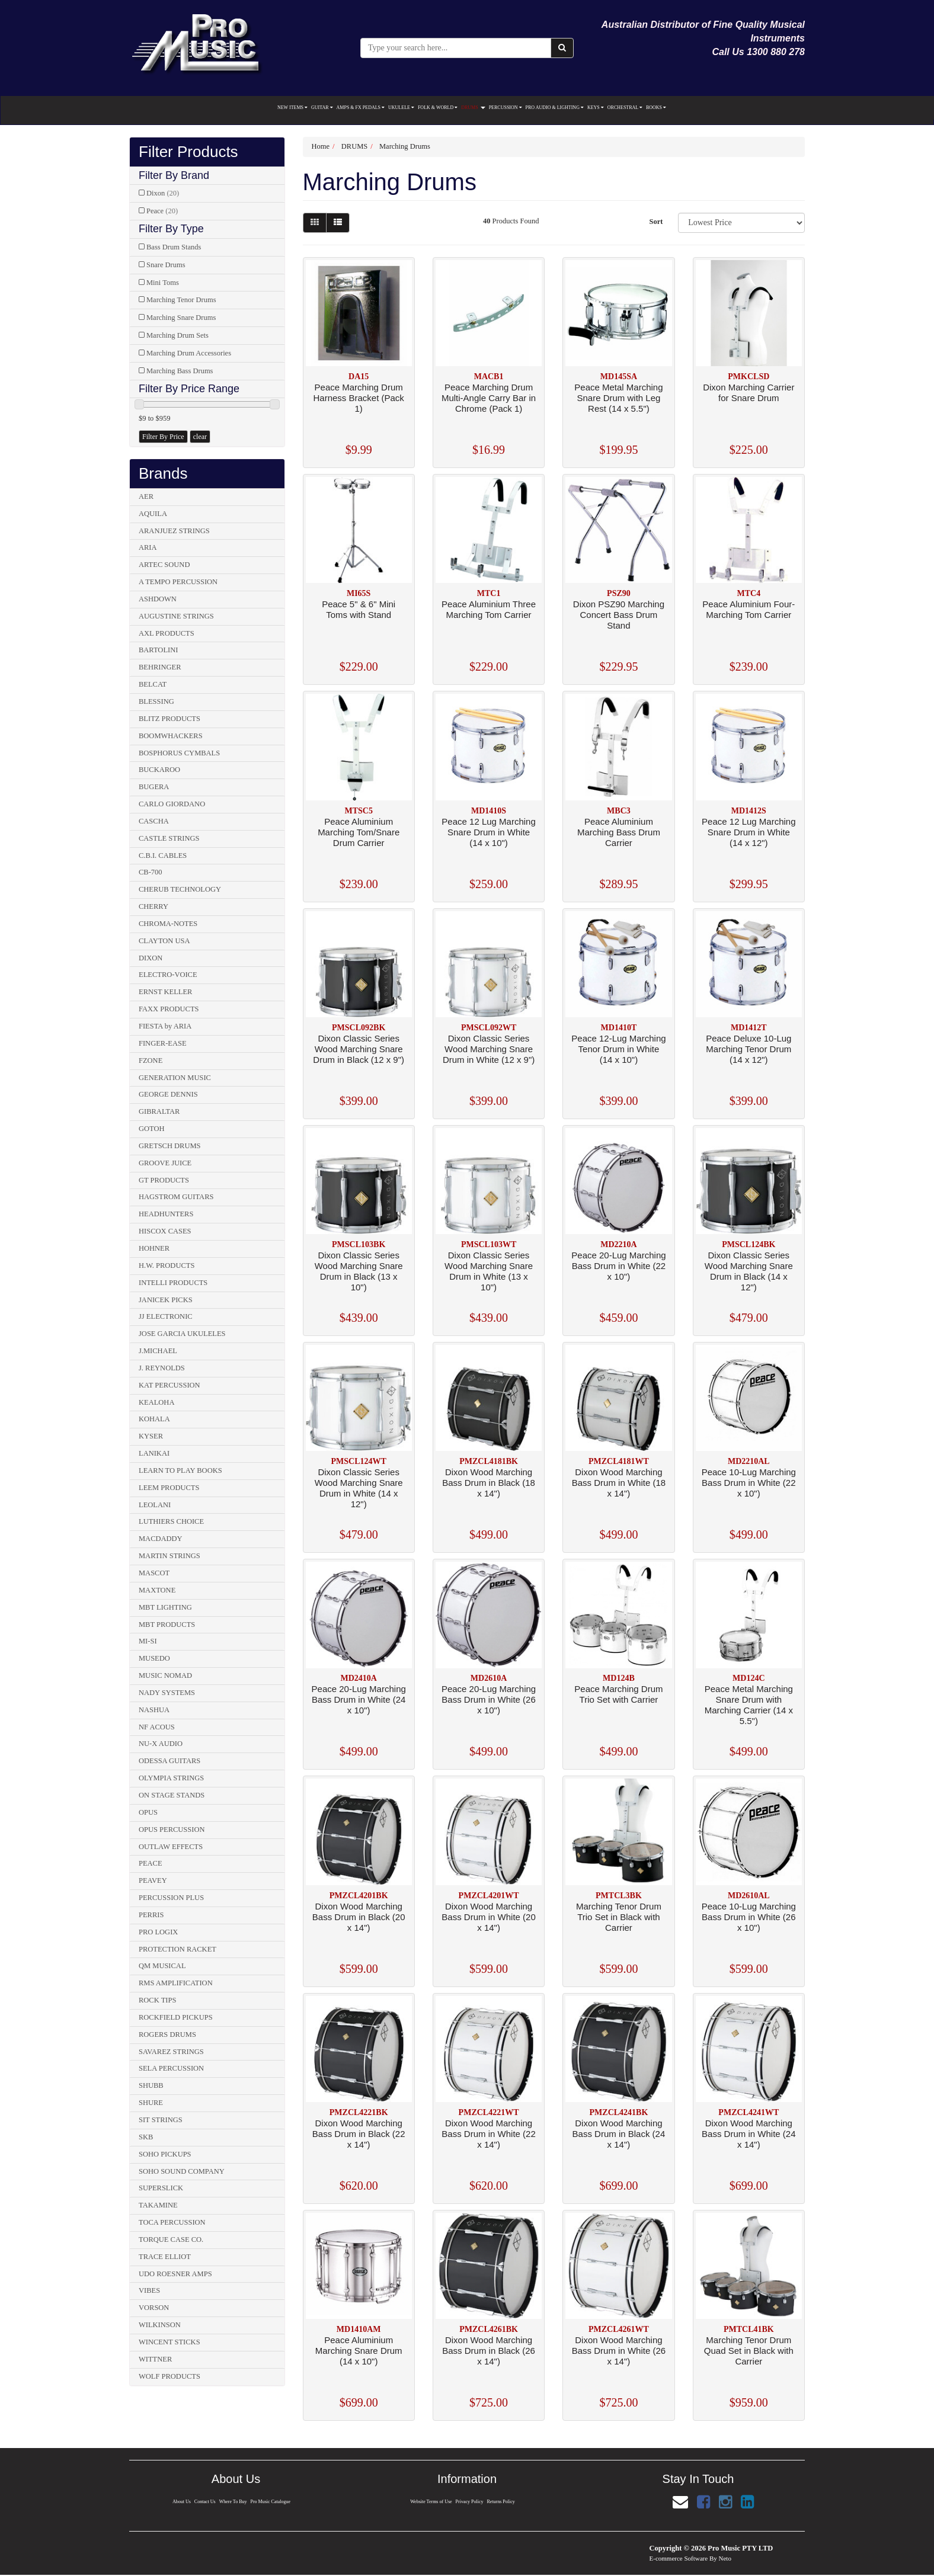 This screenshot has width=934, height=2576. I want to click on Peace 20-Lug Marching Bass Drum in White (24 x 10"), so click(359, 1699).